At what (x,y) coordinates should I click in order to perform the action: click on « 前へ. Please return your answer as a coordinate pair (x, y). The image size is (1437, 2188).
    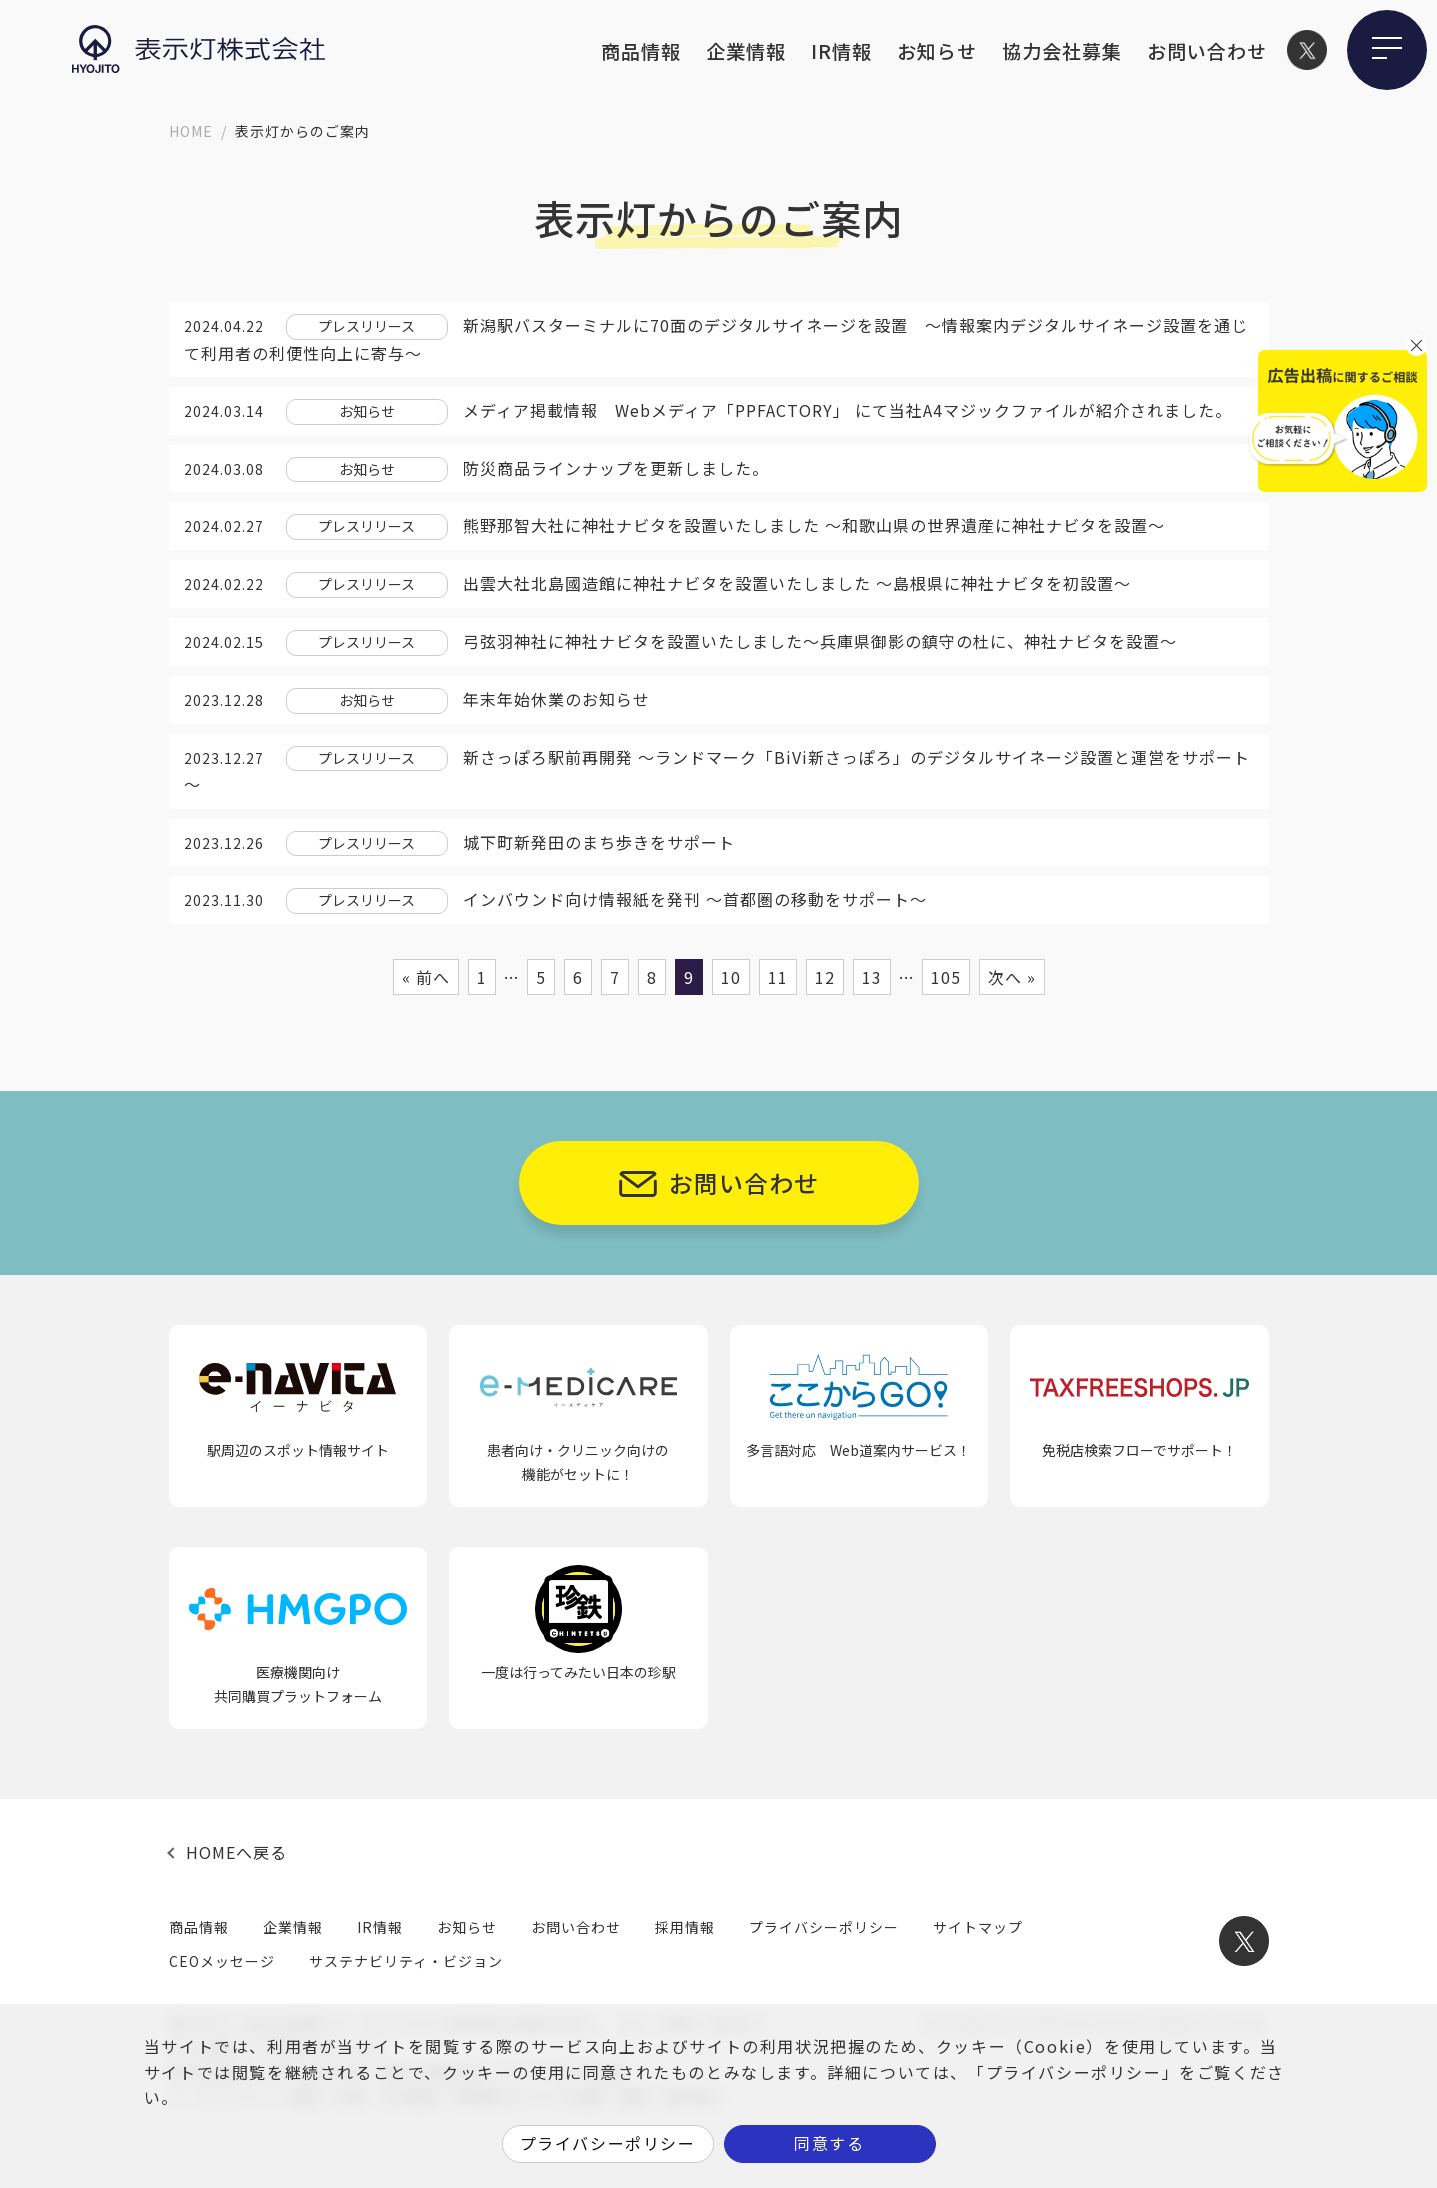
    Looking at the image, I should click on (426, 977).